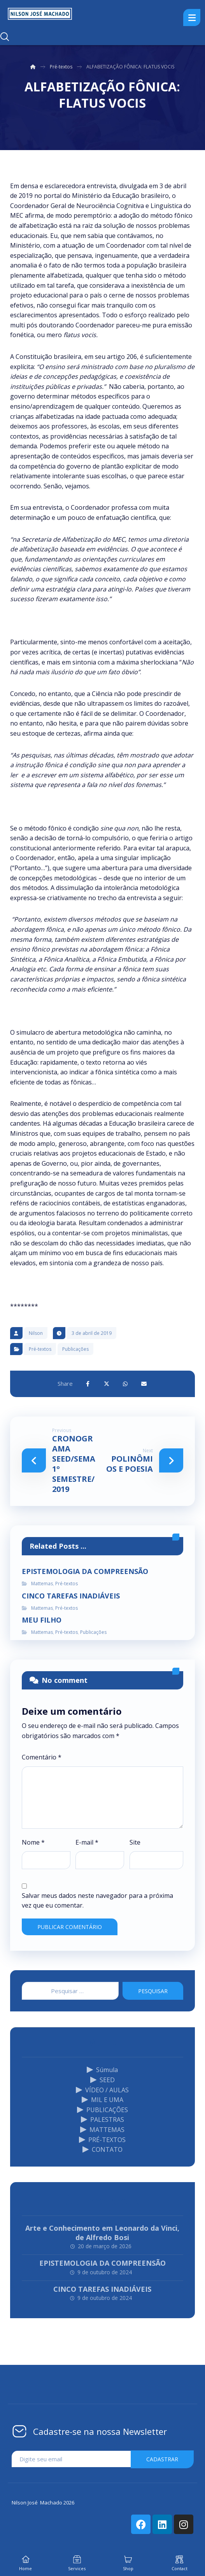 Image resolution: width=205 pixels, height=2576 pixels. I want to click on Publicações, so click(75, 1349).